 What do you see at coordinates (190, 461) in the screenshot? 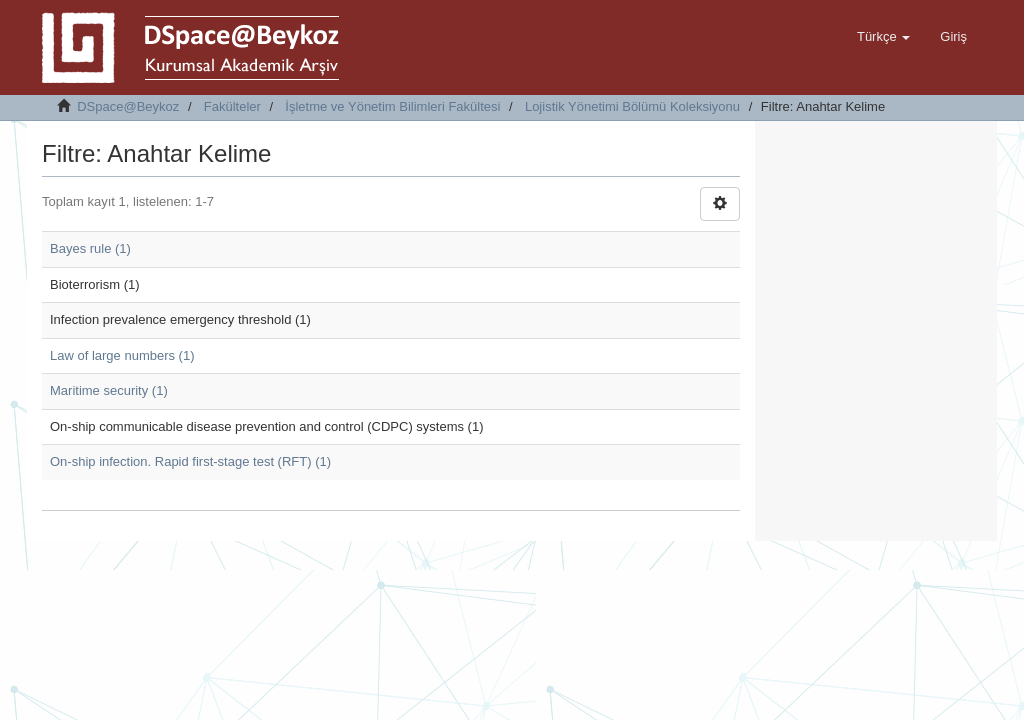
I see `On-ship infection. Rapid first-stage test (RFT) (1)` at bounding box center [190, 461].